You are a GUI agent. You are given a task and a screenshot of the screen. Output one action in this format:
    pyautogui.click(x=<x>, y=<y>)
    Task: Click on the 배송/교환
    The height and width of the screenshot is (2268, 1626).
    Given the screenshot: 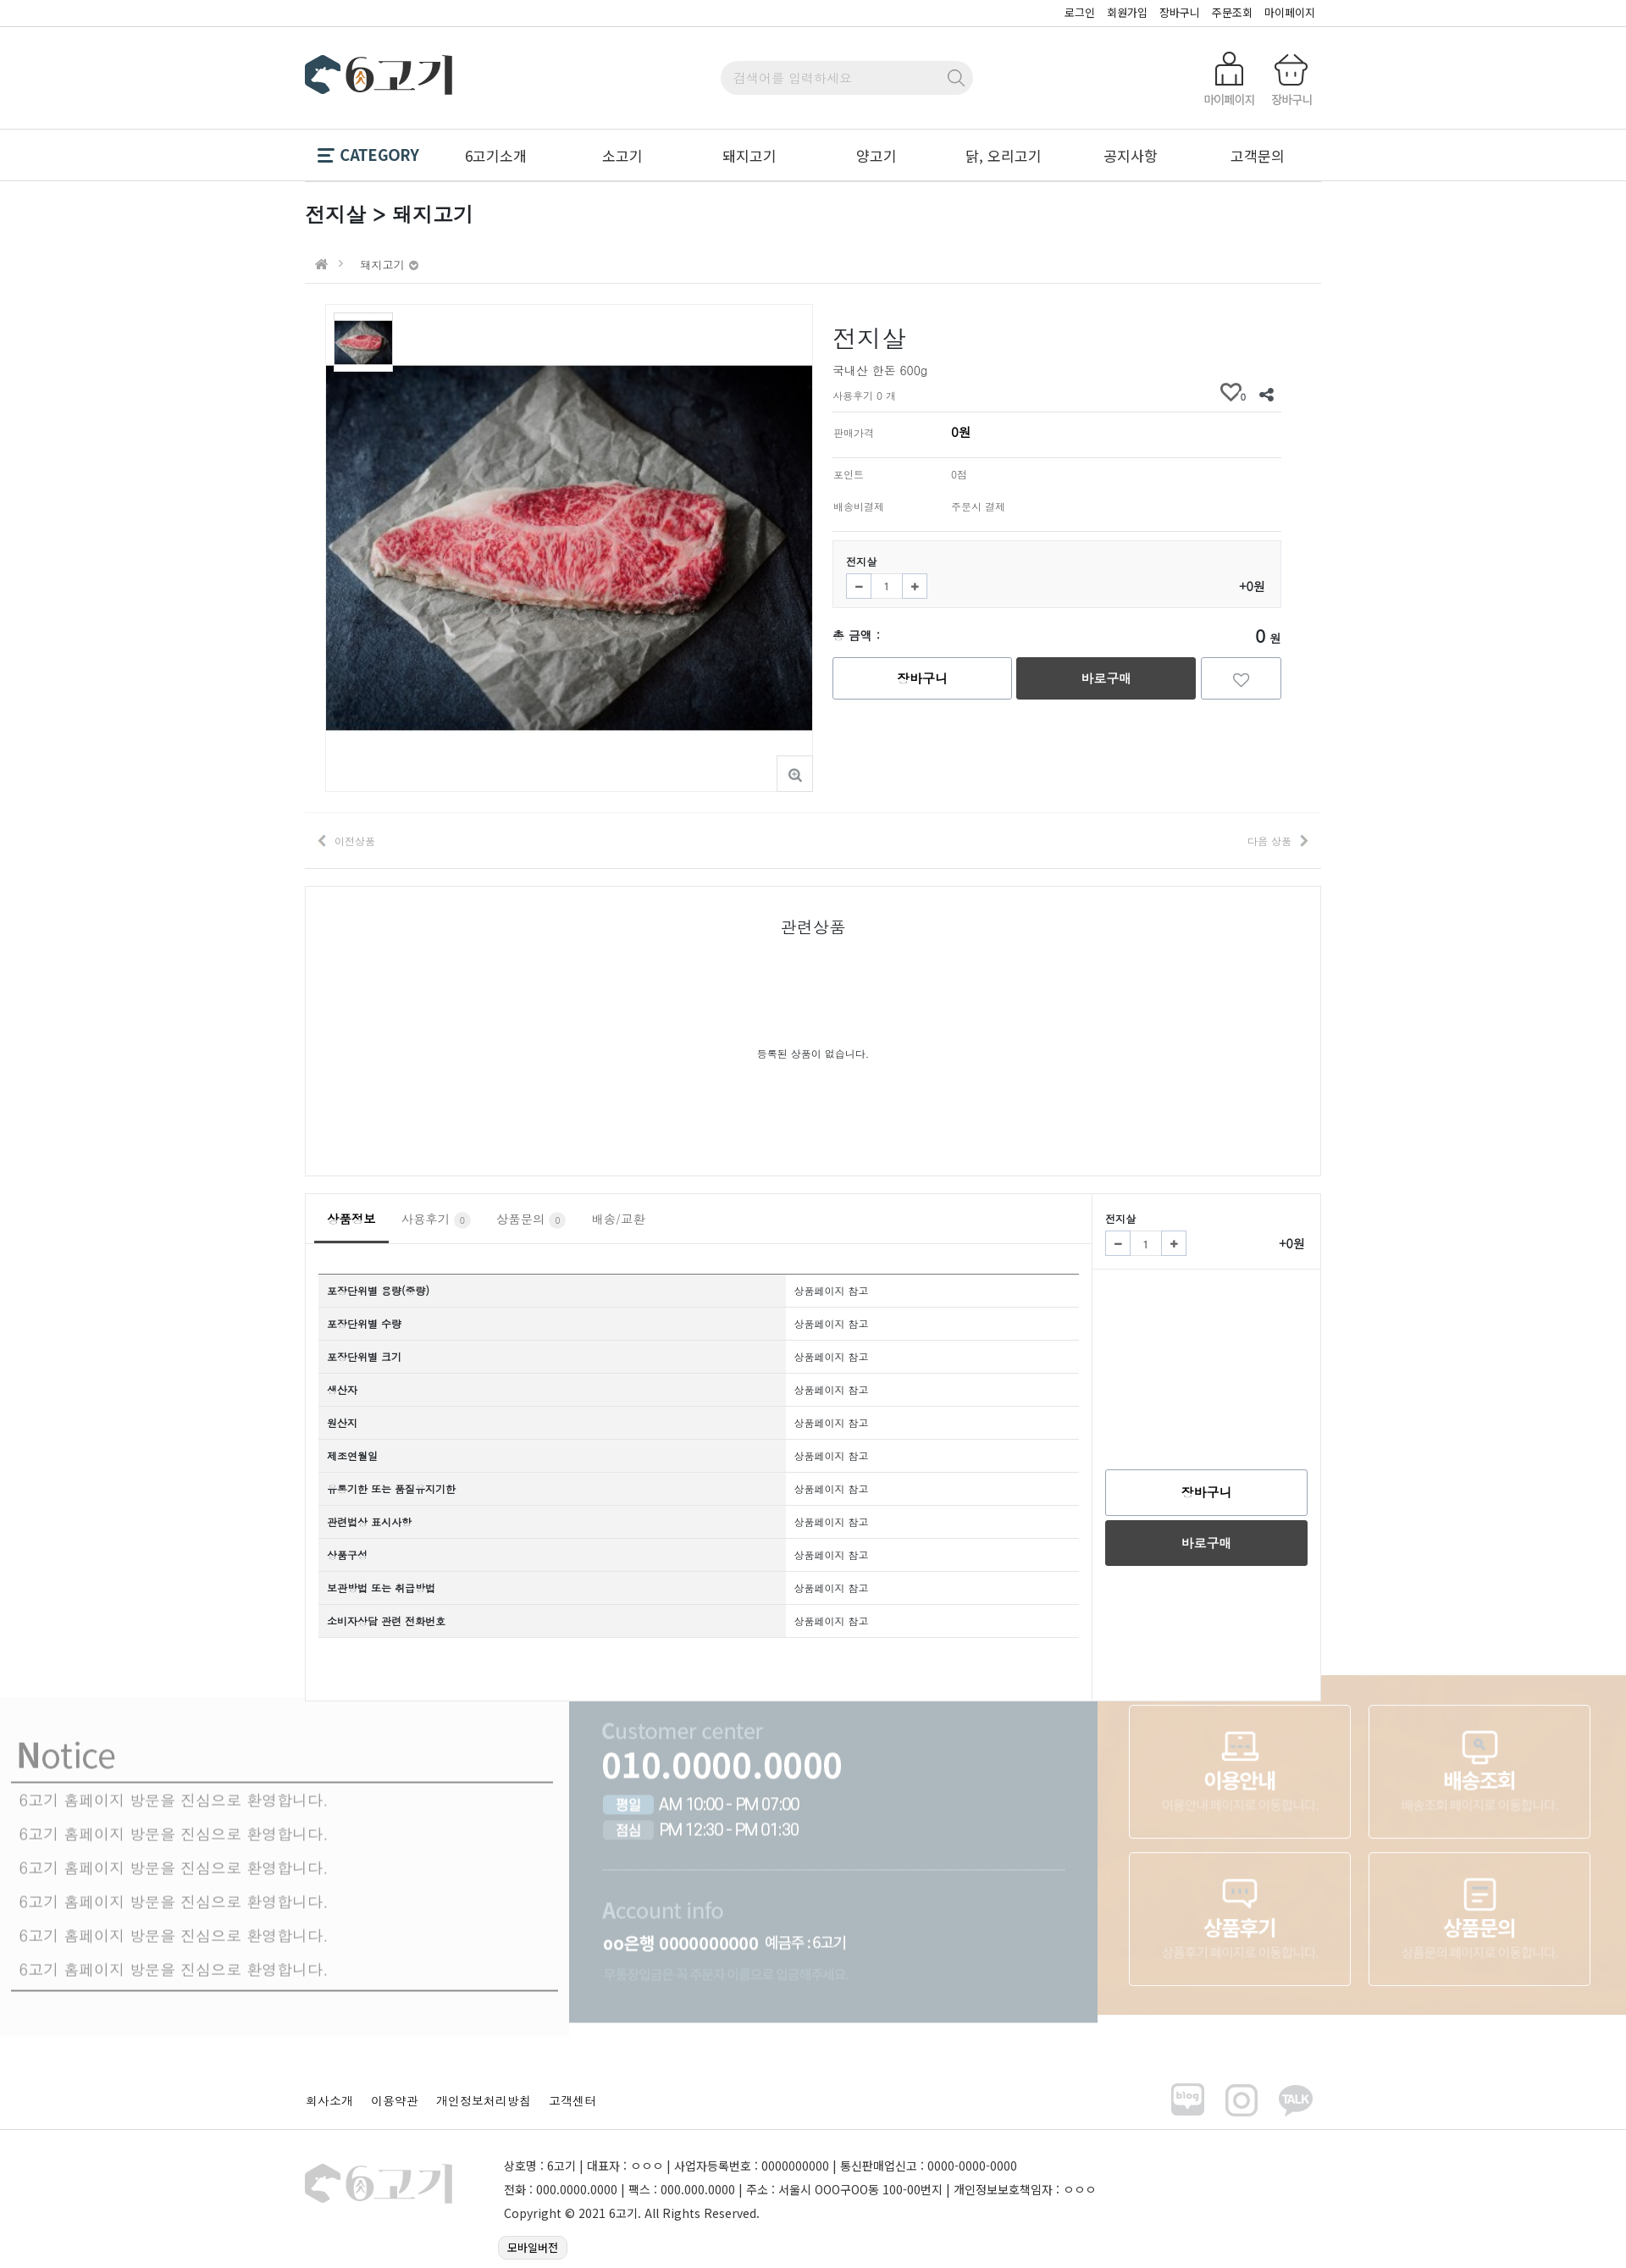 What is the action you would take?
    pyautogui.click(x=618, y=1218)
    